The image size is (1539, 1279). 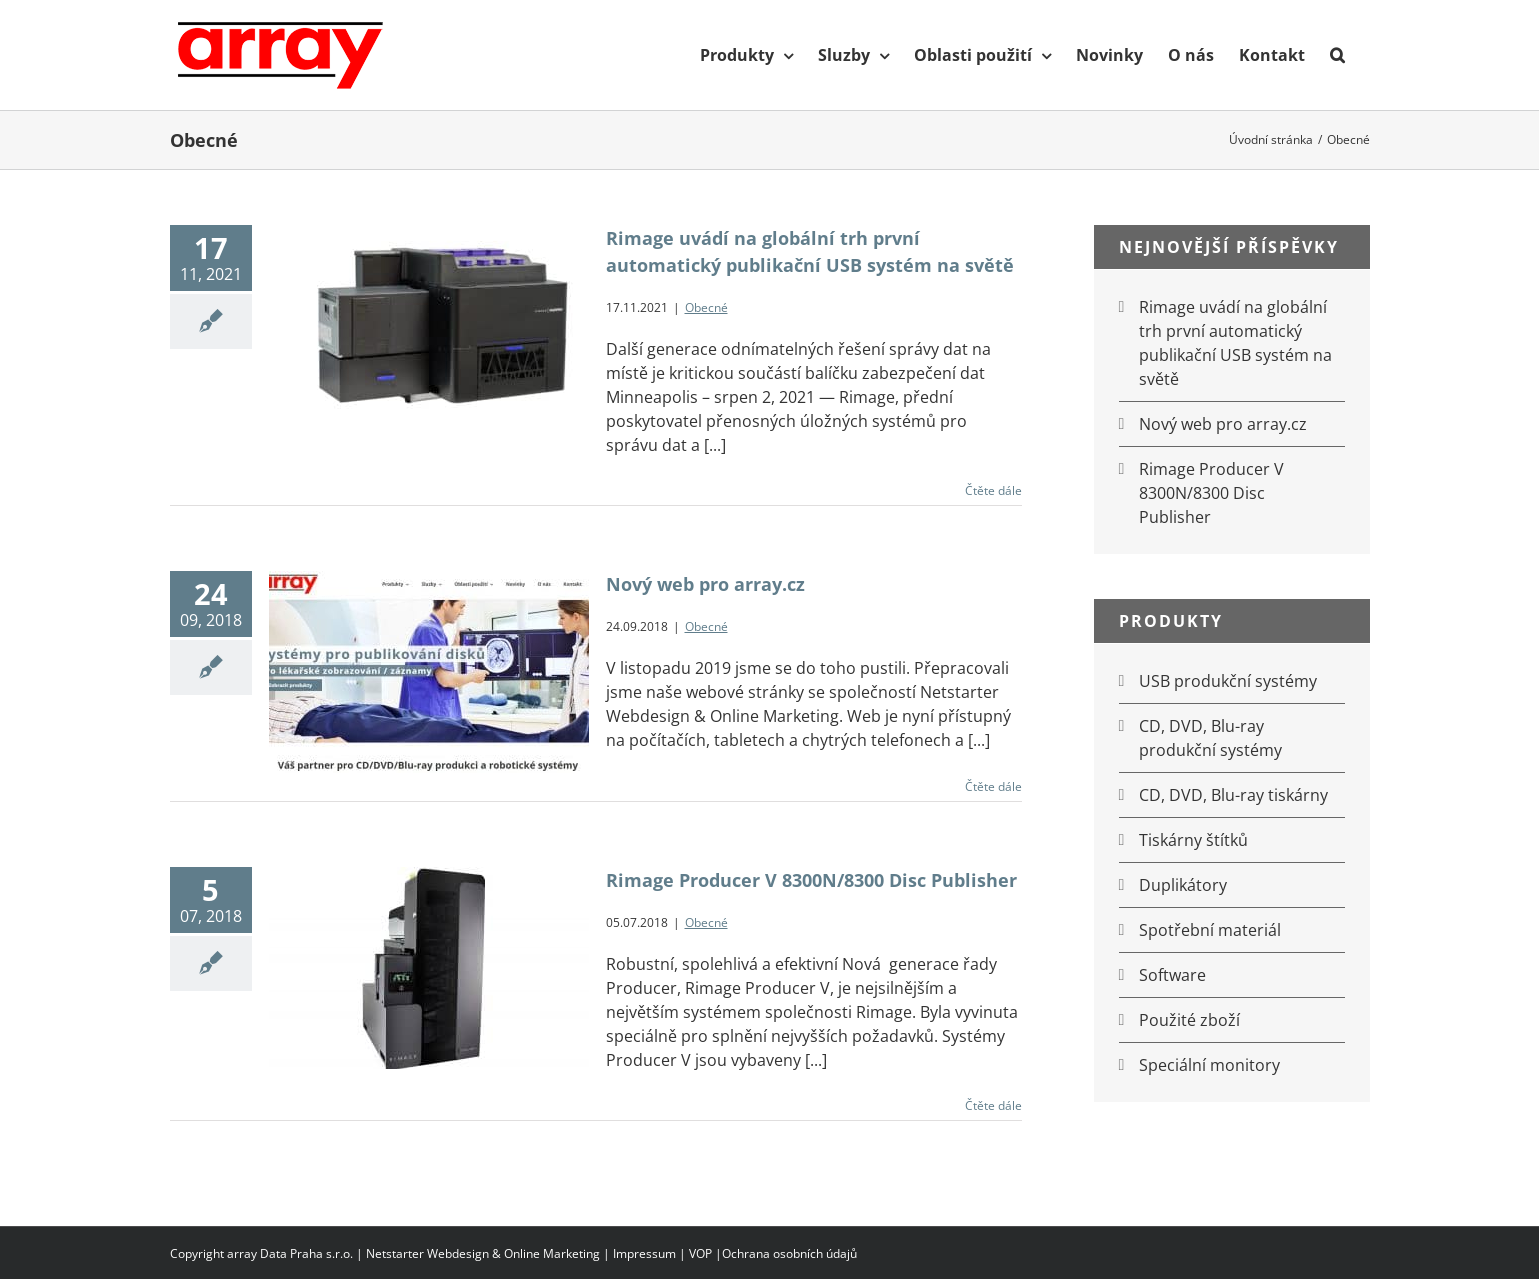 I want to click on Speciální monitory, so click(x=1209, y=1065).